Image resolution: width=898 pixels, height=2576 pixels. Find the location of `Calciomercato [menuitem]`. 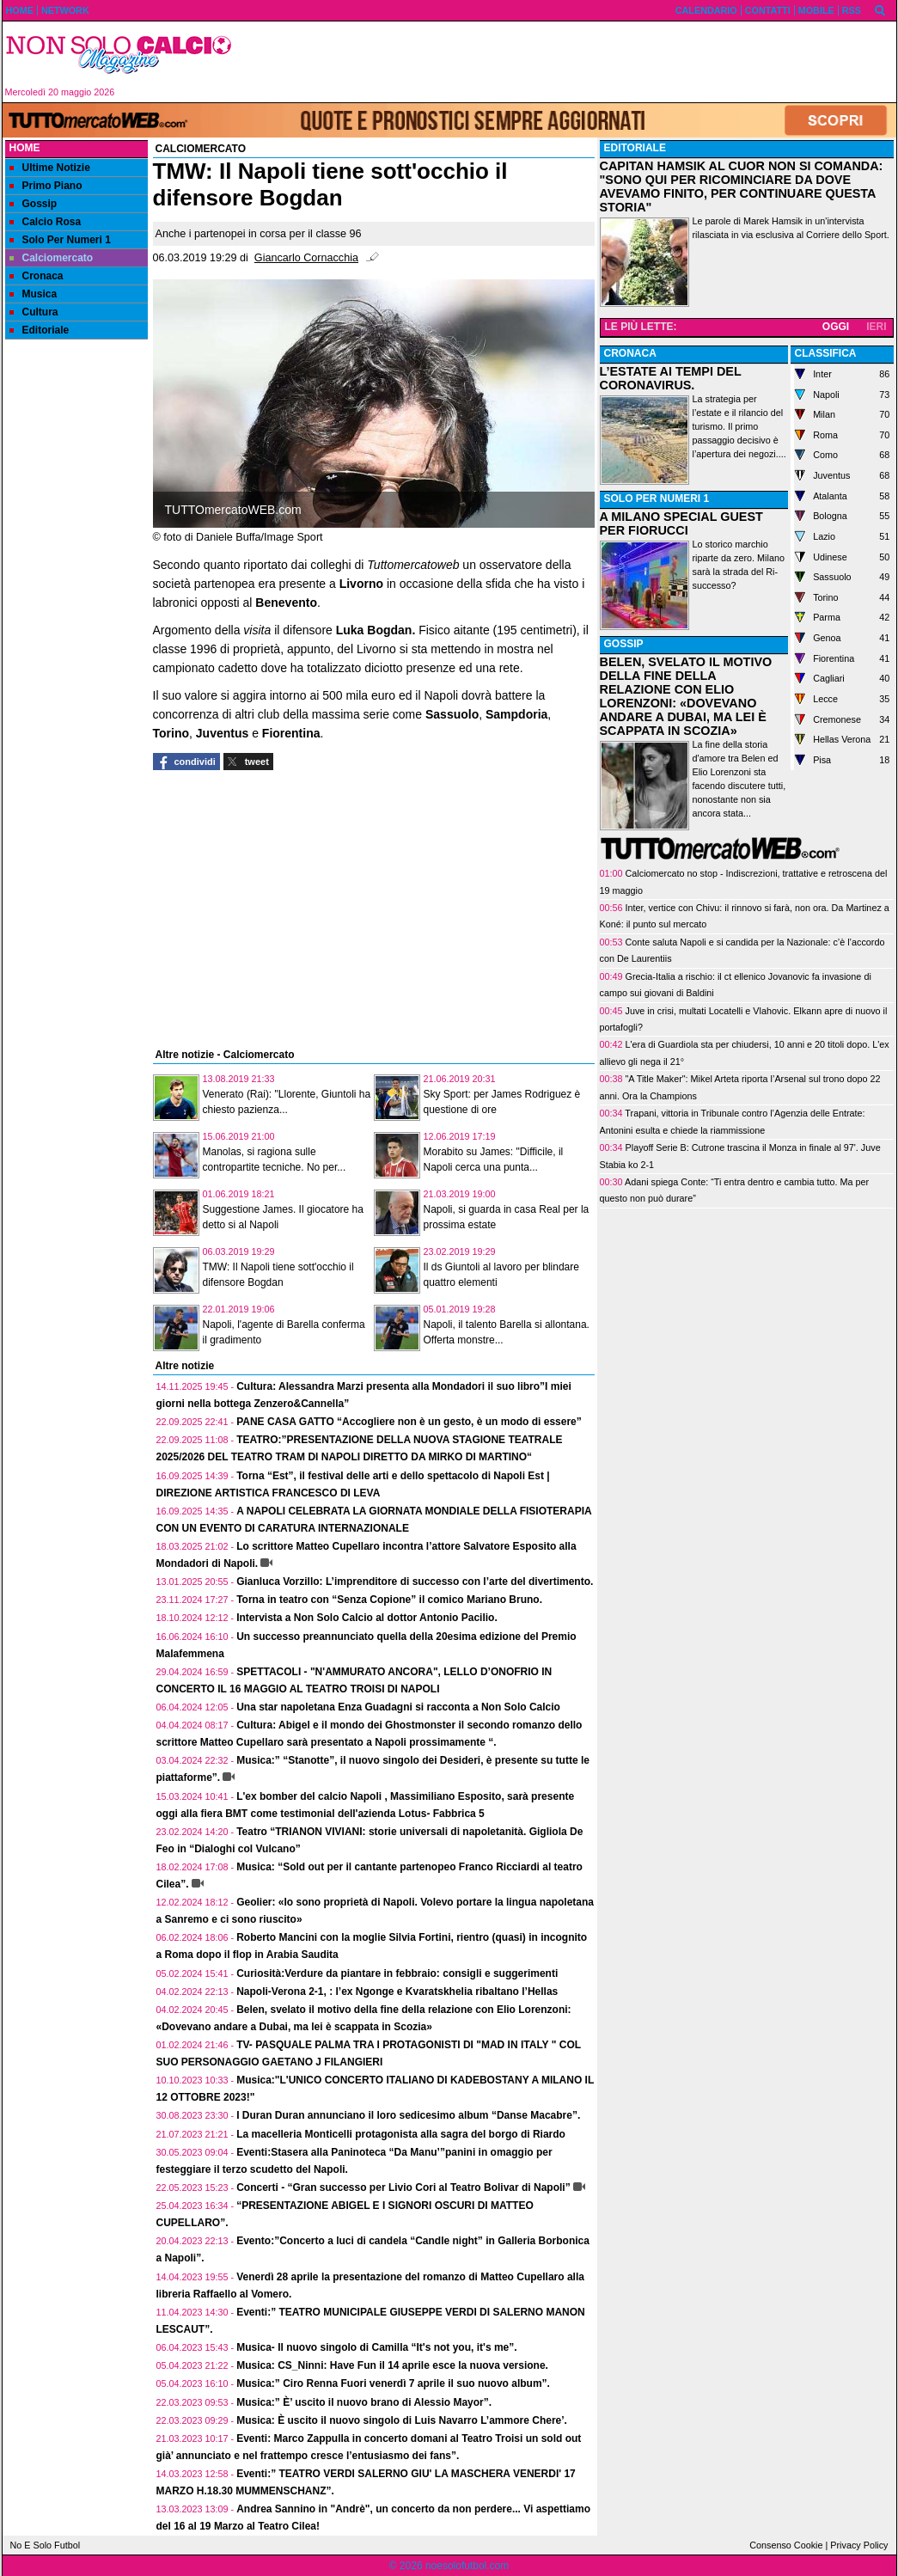

Calciomercato [menuitem] is located at coordinates (51, 258).